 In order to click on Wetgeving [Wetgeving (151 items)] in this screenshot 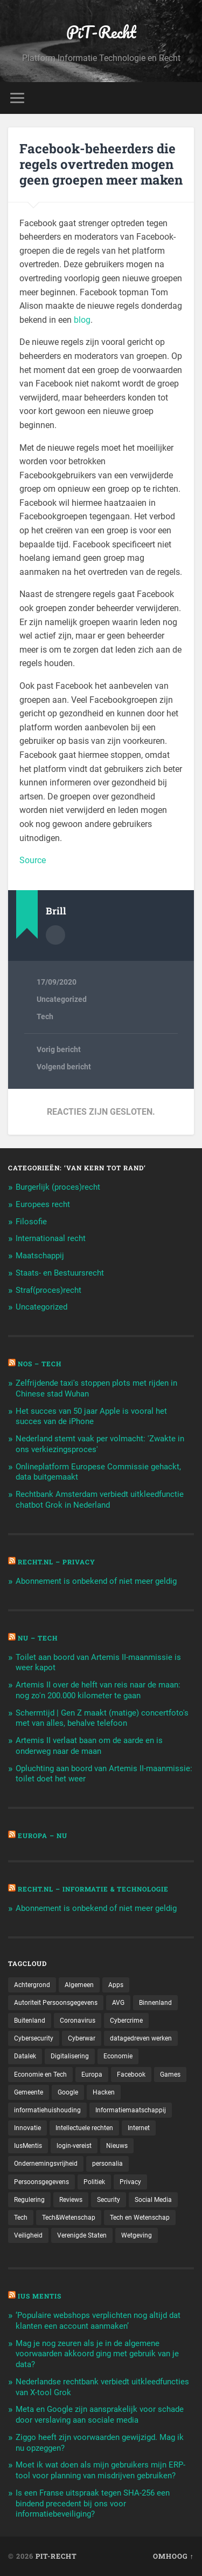, I will do `click(136, 2235)`.